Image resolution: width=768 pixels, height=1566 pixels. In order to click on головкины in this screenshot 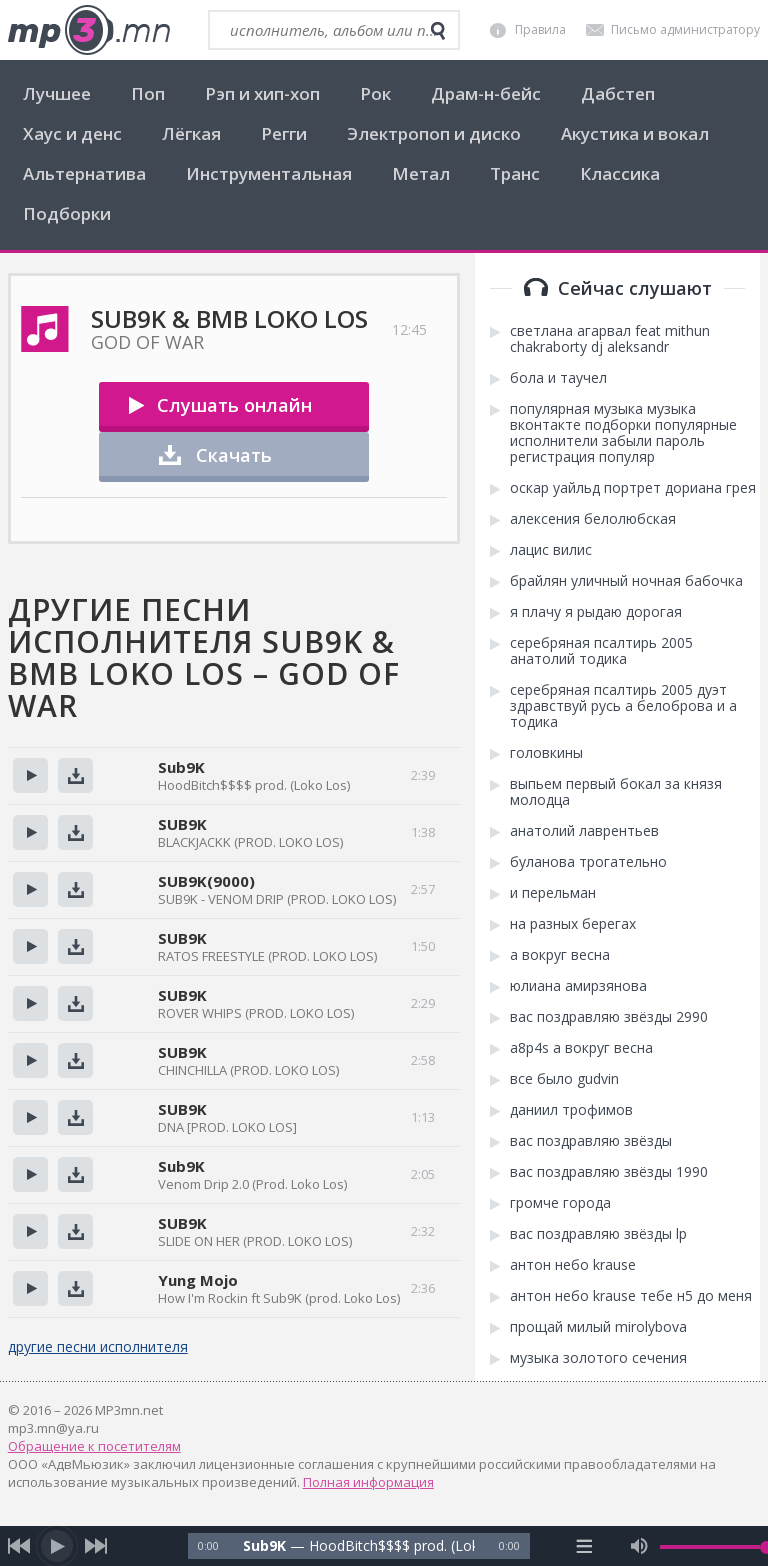, I will do `click(546, 753)`.